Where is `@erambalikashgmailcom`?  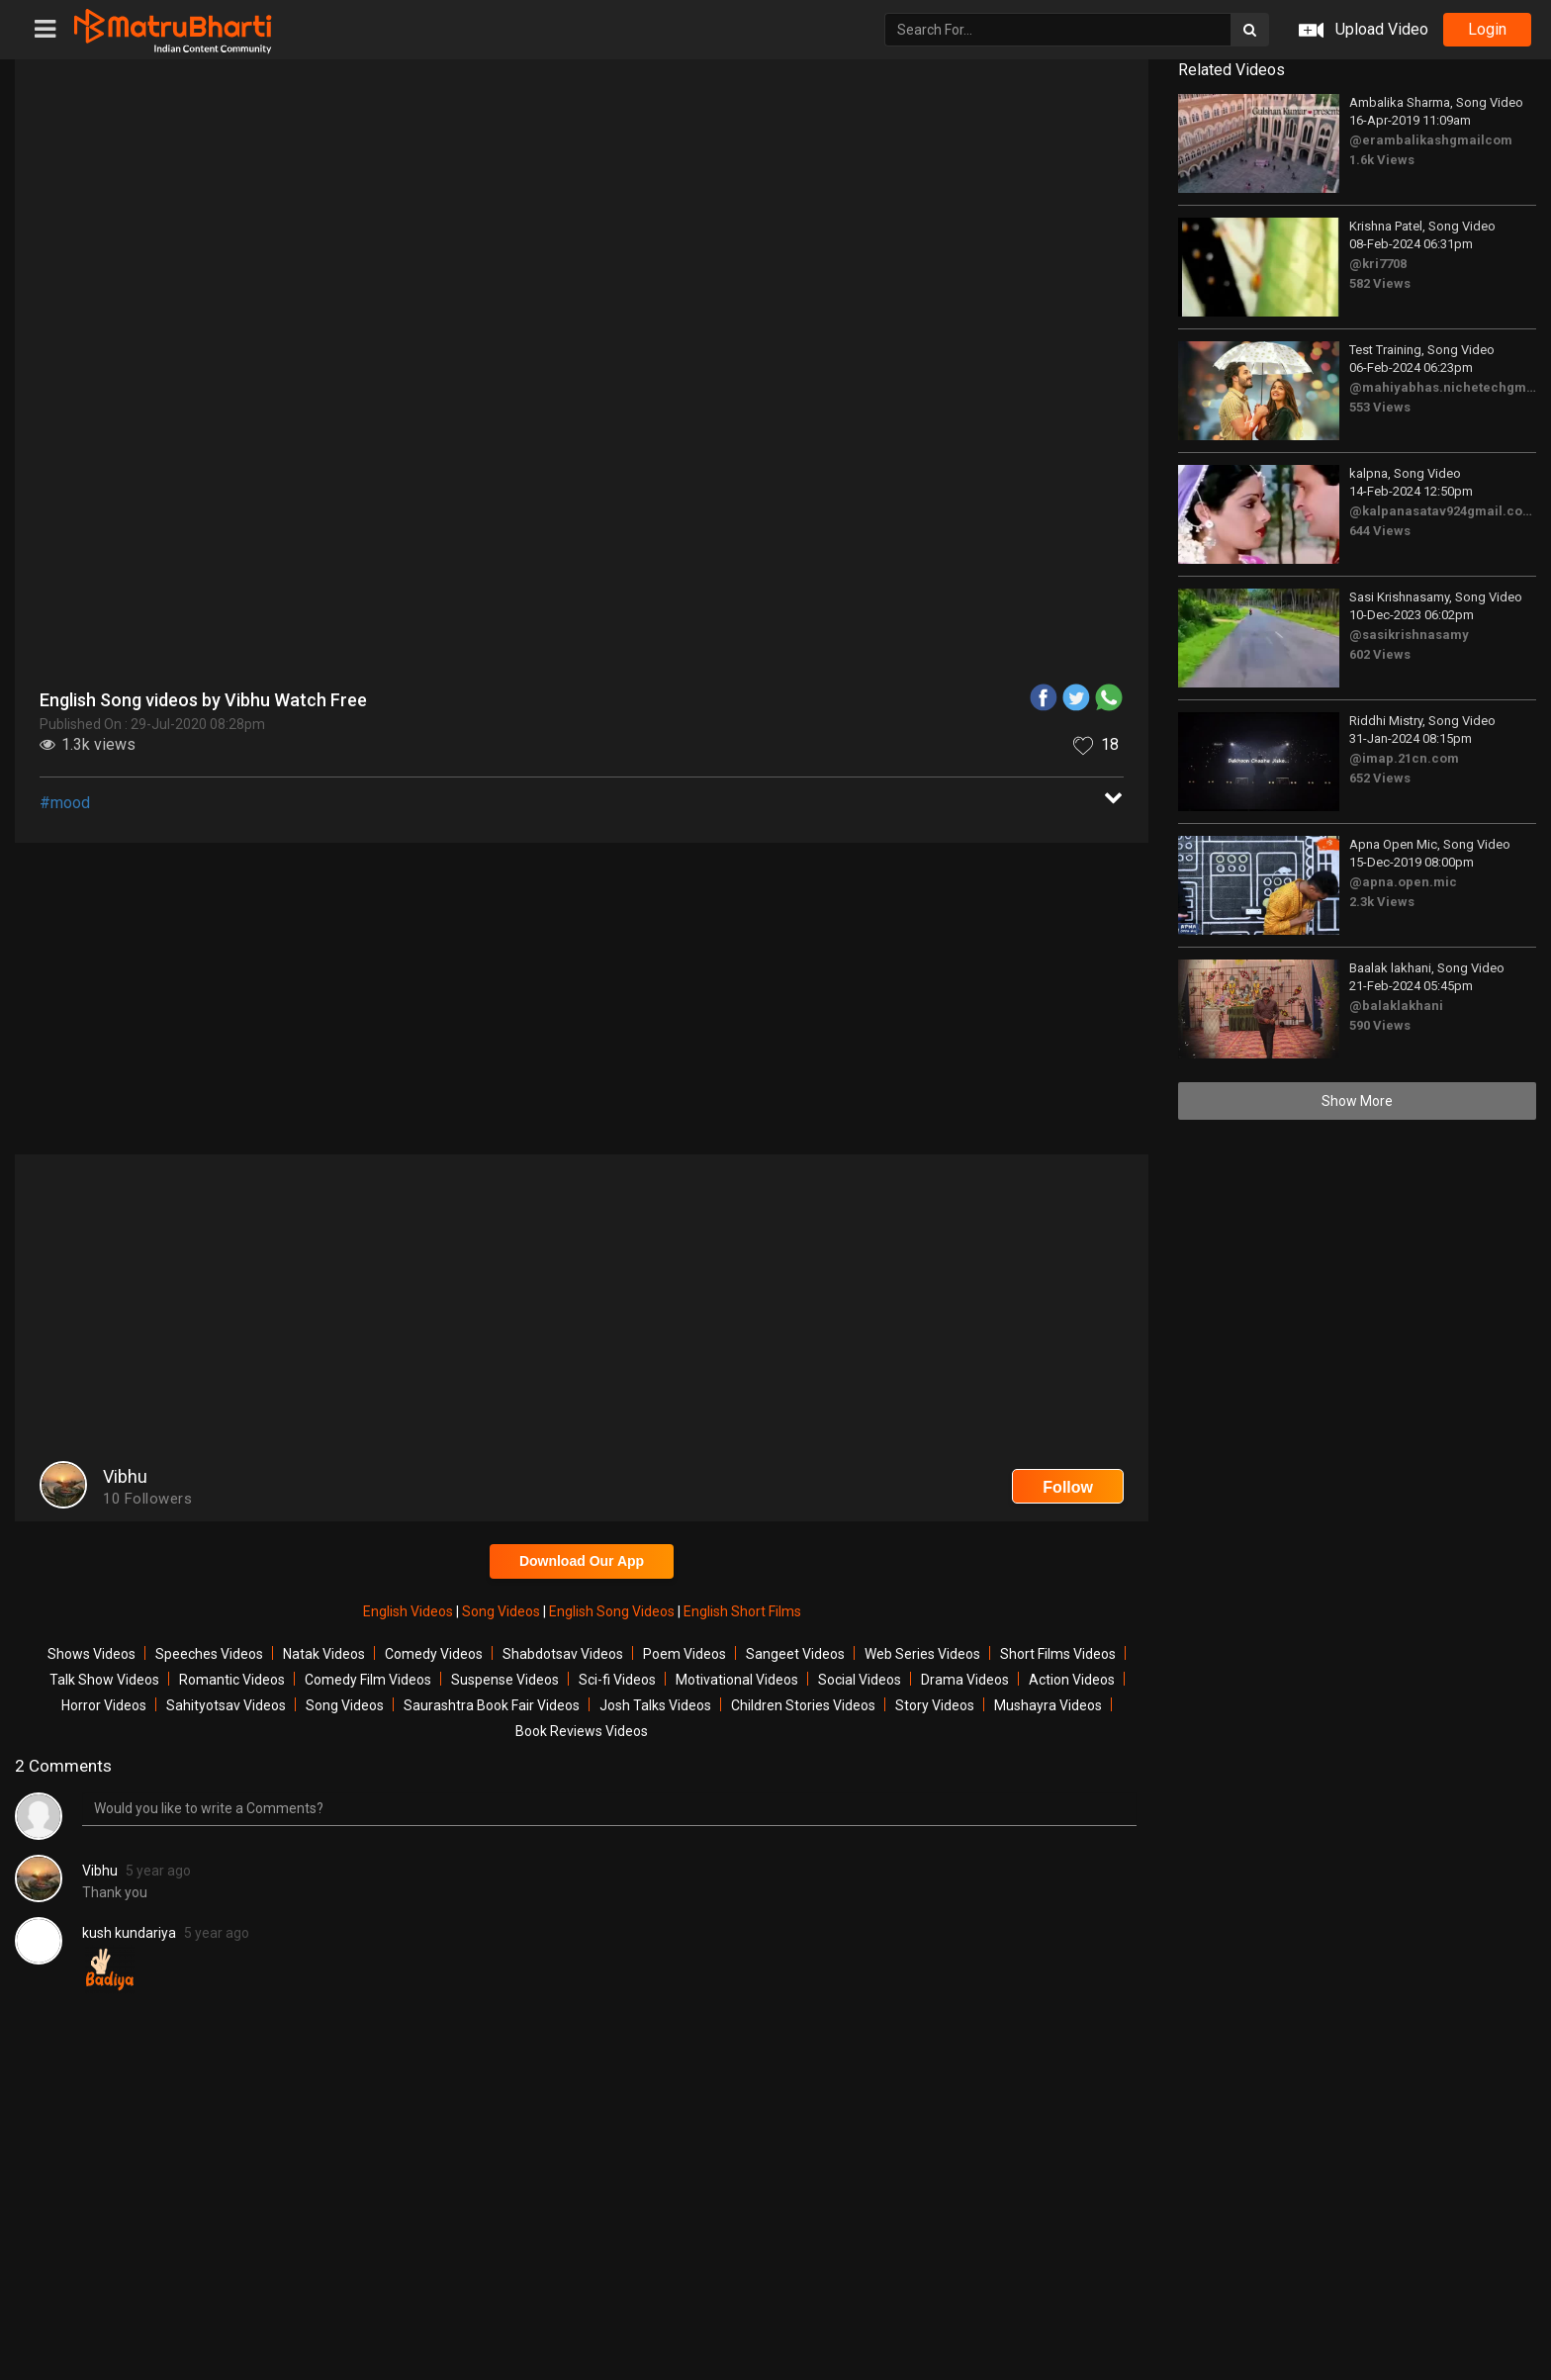
@erambalikashgmailcom is located at coordinates (1430, 140).